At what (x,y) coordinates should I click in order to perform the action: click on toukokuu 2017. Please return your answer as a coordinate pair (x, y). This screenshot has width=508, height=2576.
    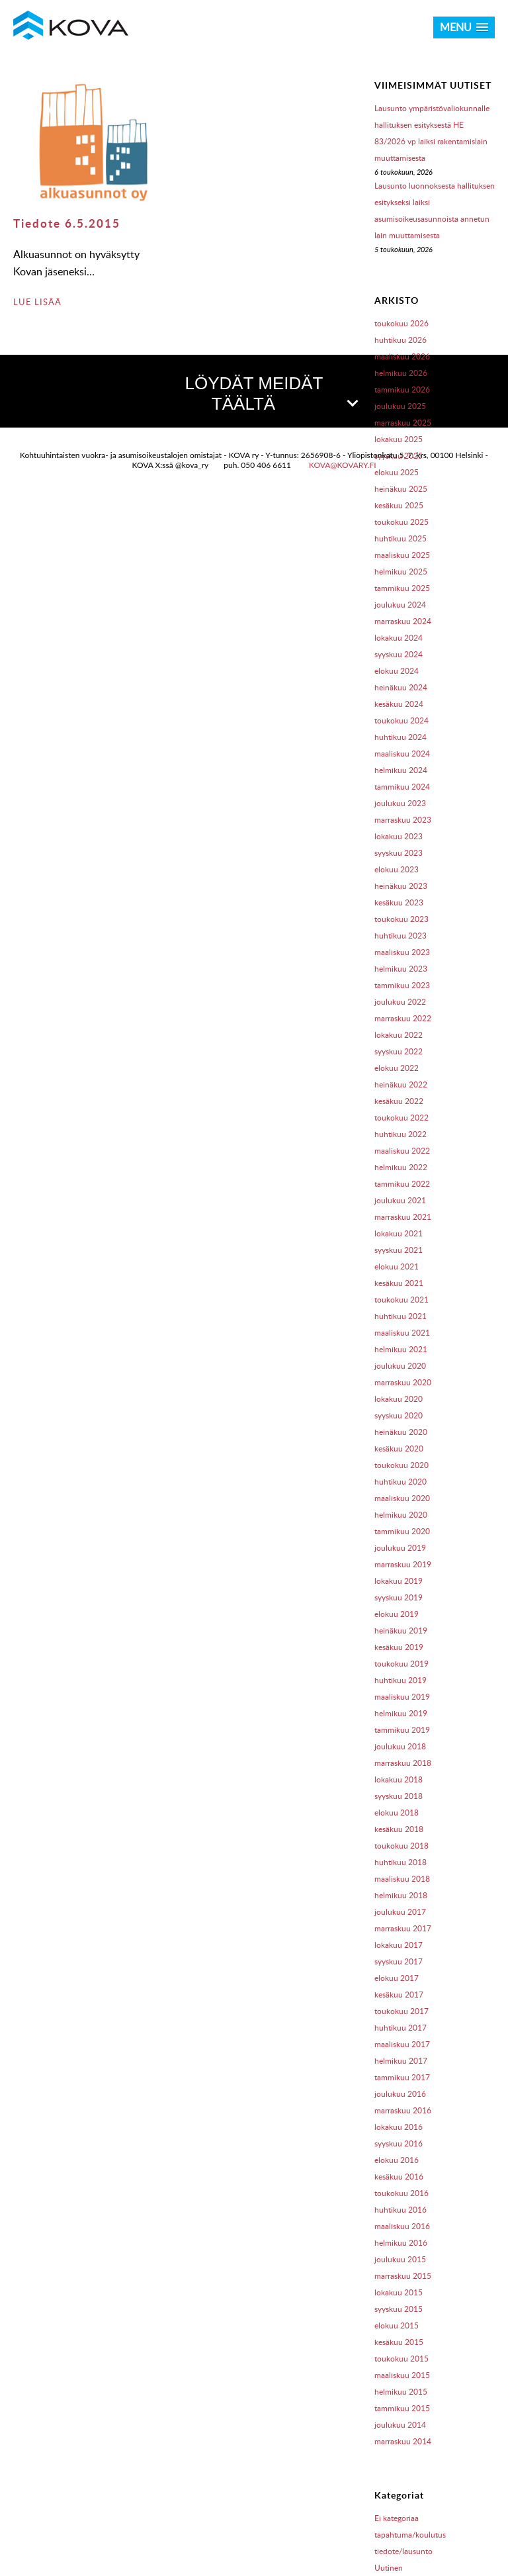
    Looking at the image, I should click on (401, 2011).